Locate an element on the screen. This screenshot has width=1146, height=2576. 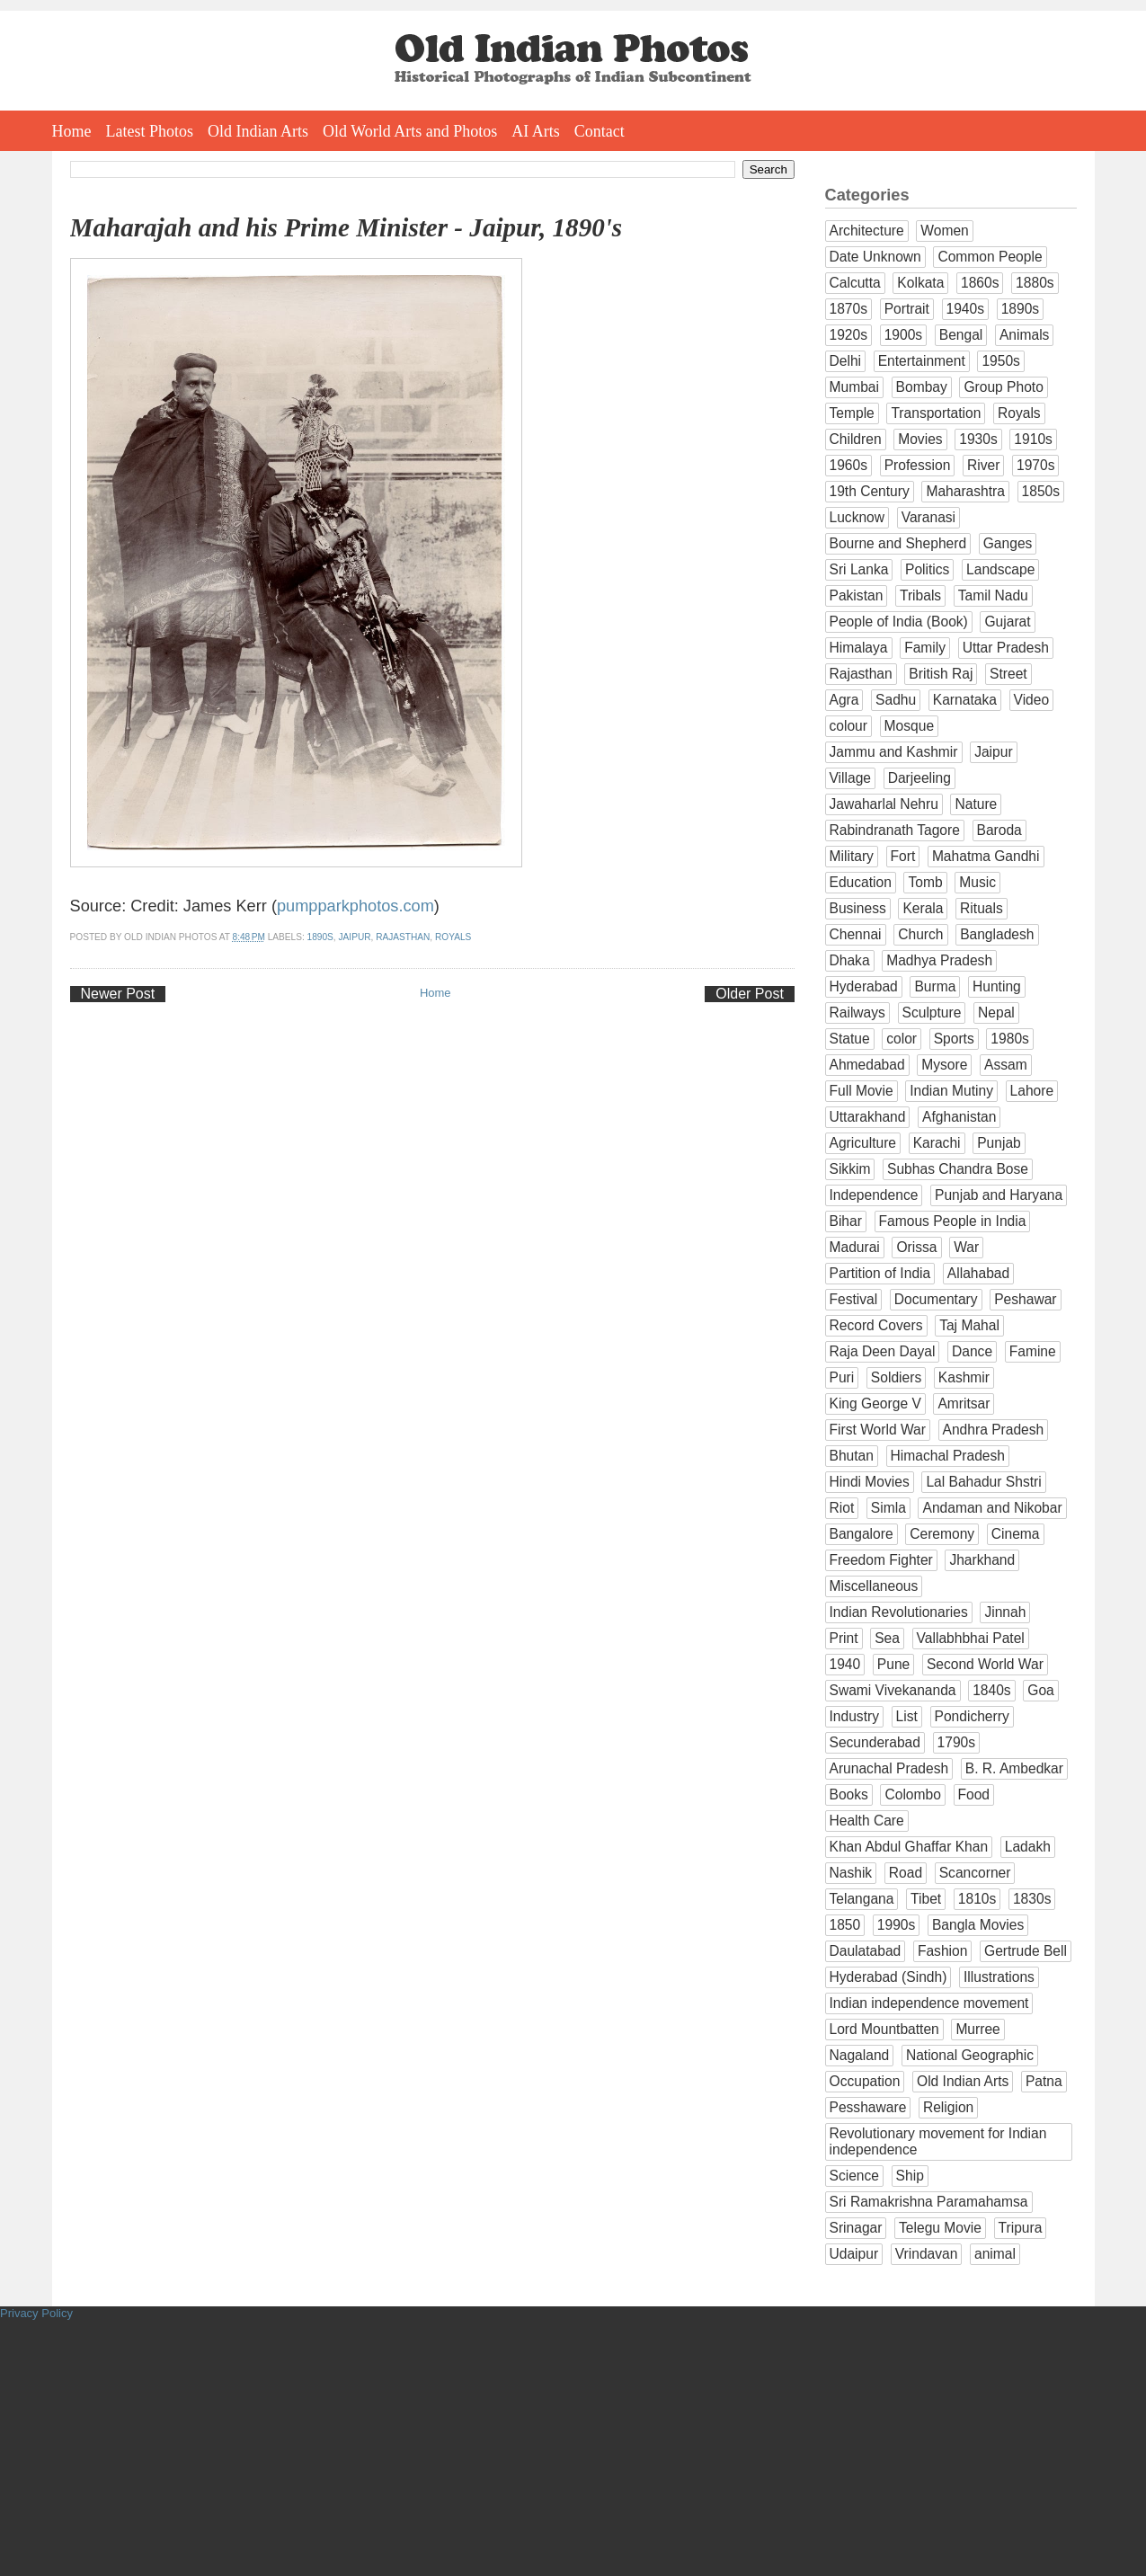
Swami Vivekananda is located at coordinates (893, 1690).